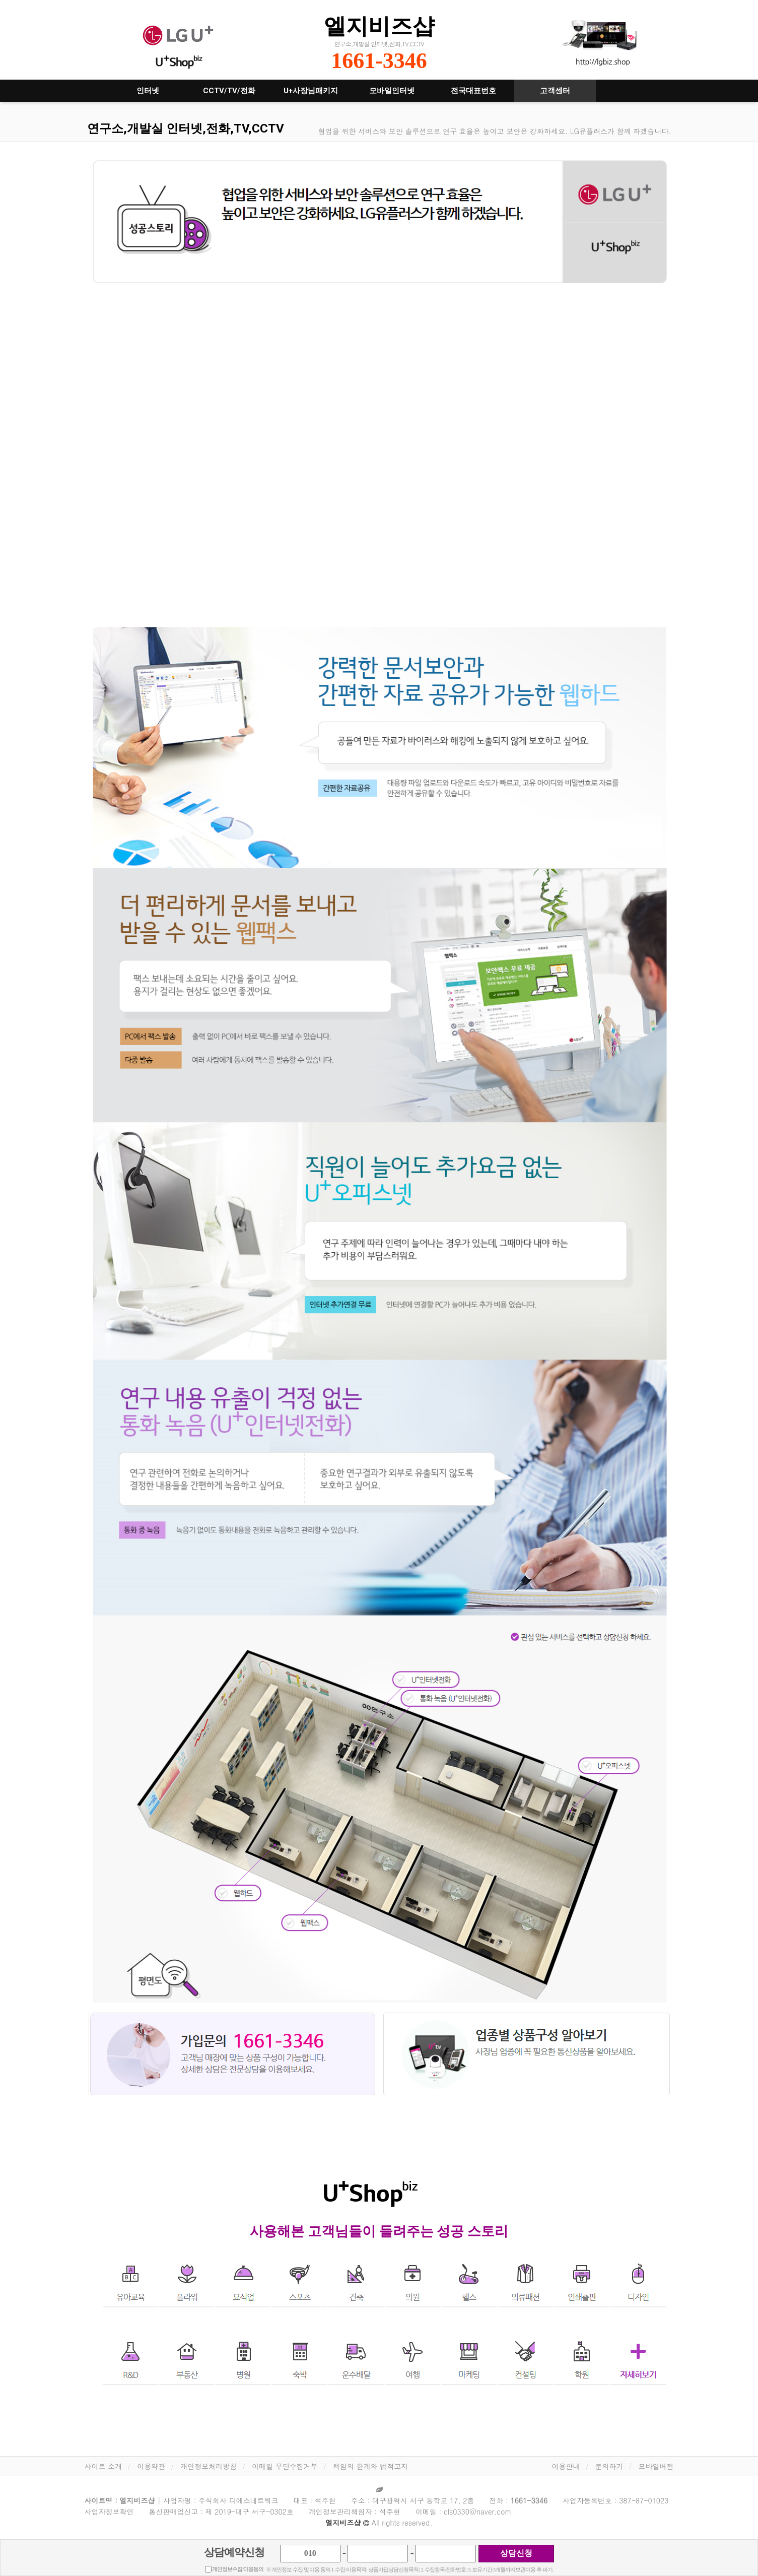 This screenshot has width=758, height=2576. I want to click on 책임의 한계와 법적고지, so click(370, 2466).